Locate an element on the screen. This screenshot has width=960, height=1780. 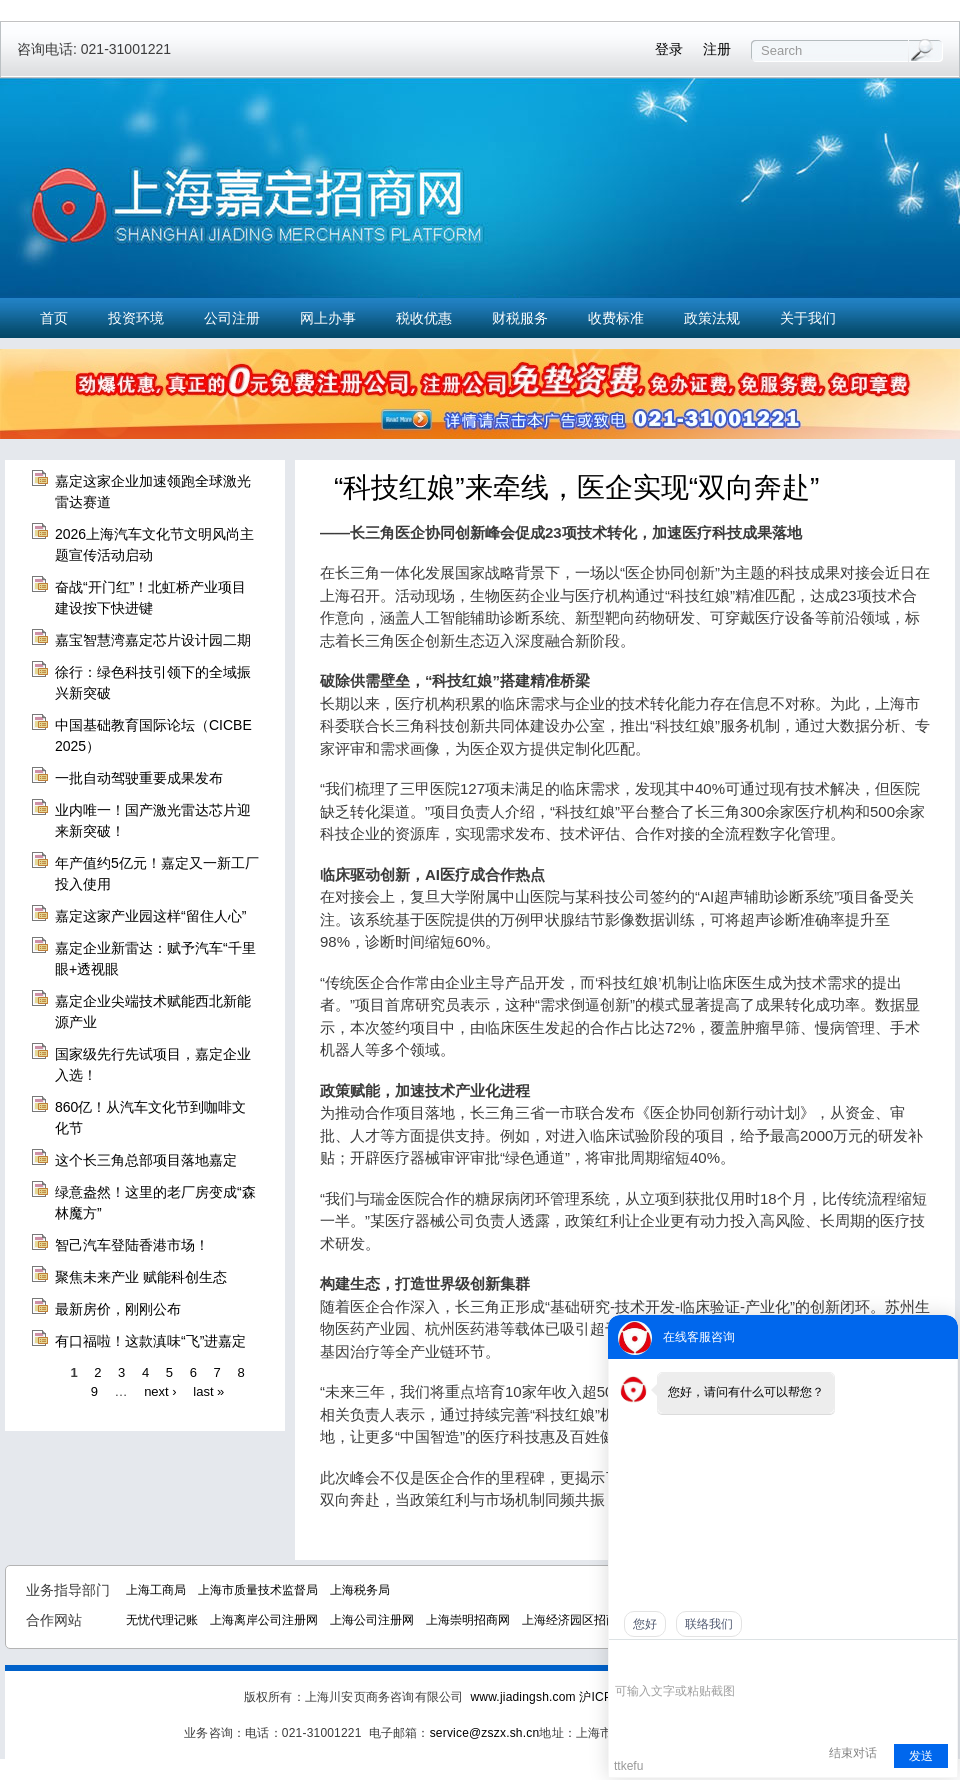
www.jiadingsh.com is located at coordinates (522, 1697).